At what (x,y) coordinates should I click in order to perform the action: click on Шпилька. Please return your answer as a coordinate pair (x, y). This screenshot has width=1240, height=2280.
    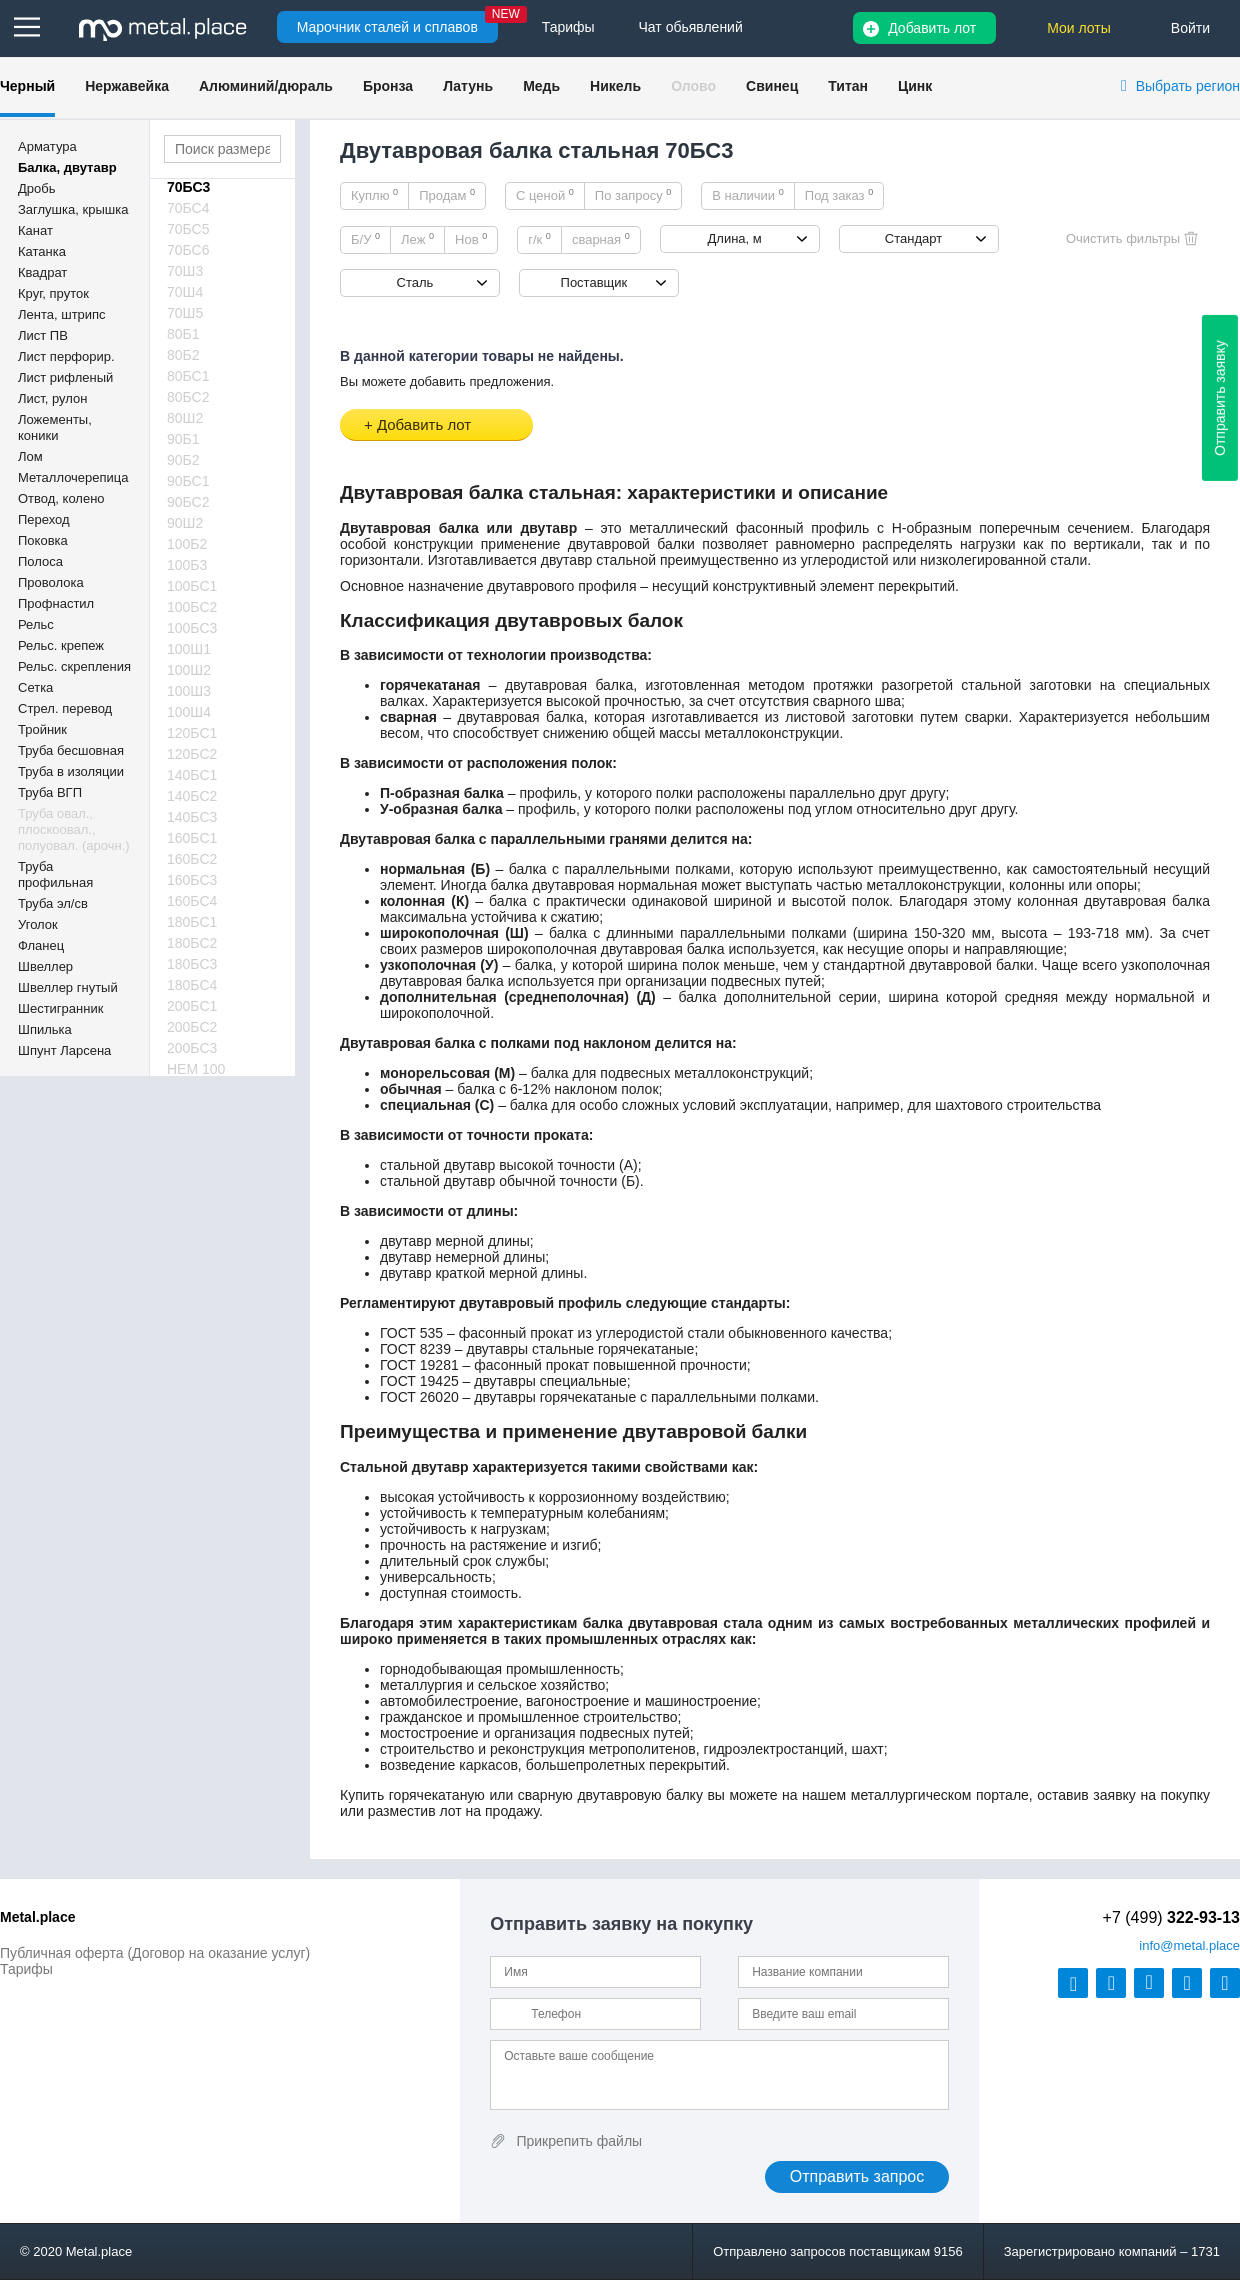
    Looking at the image, I should click on (45, 1029).